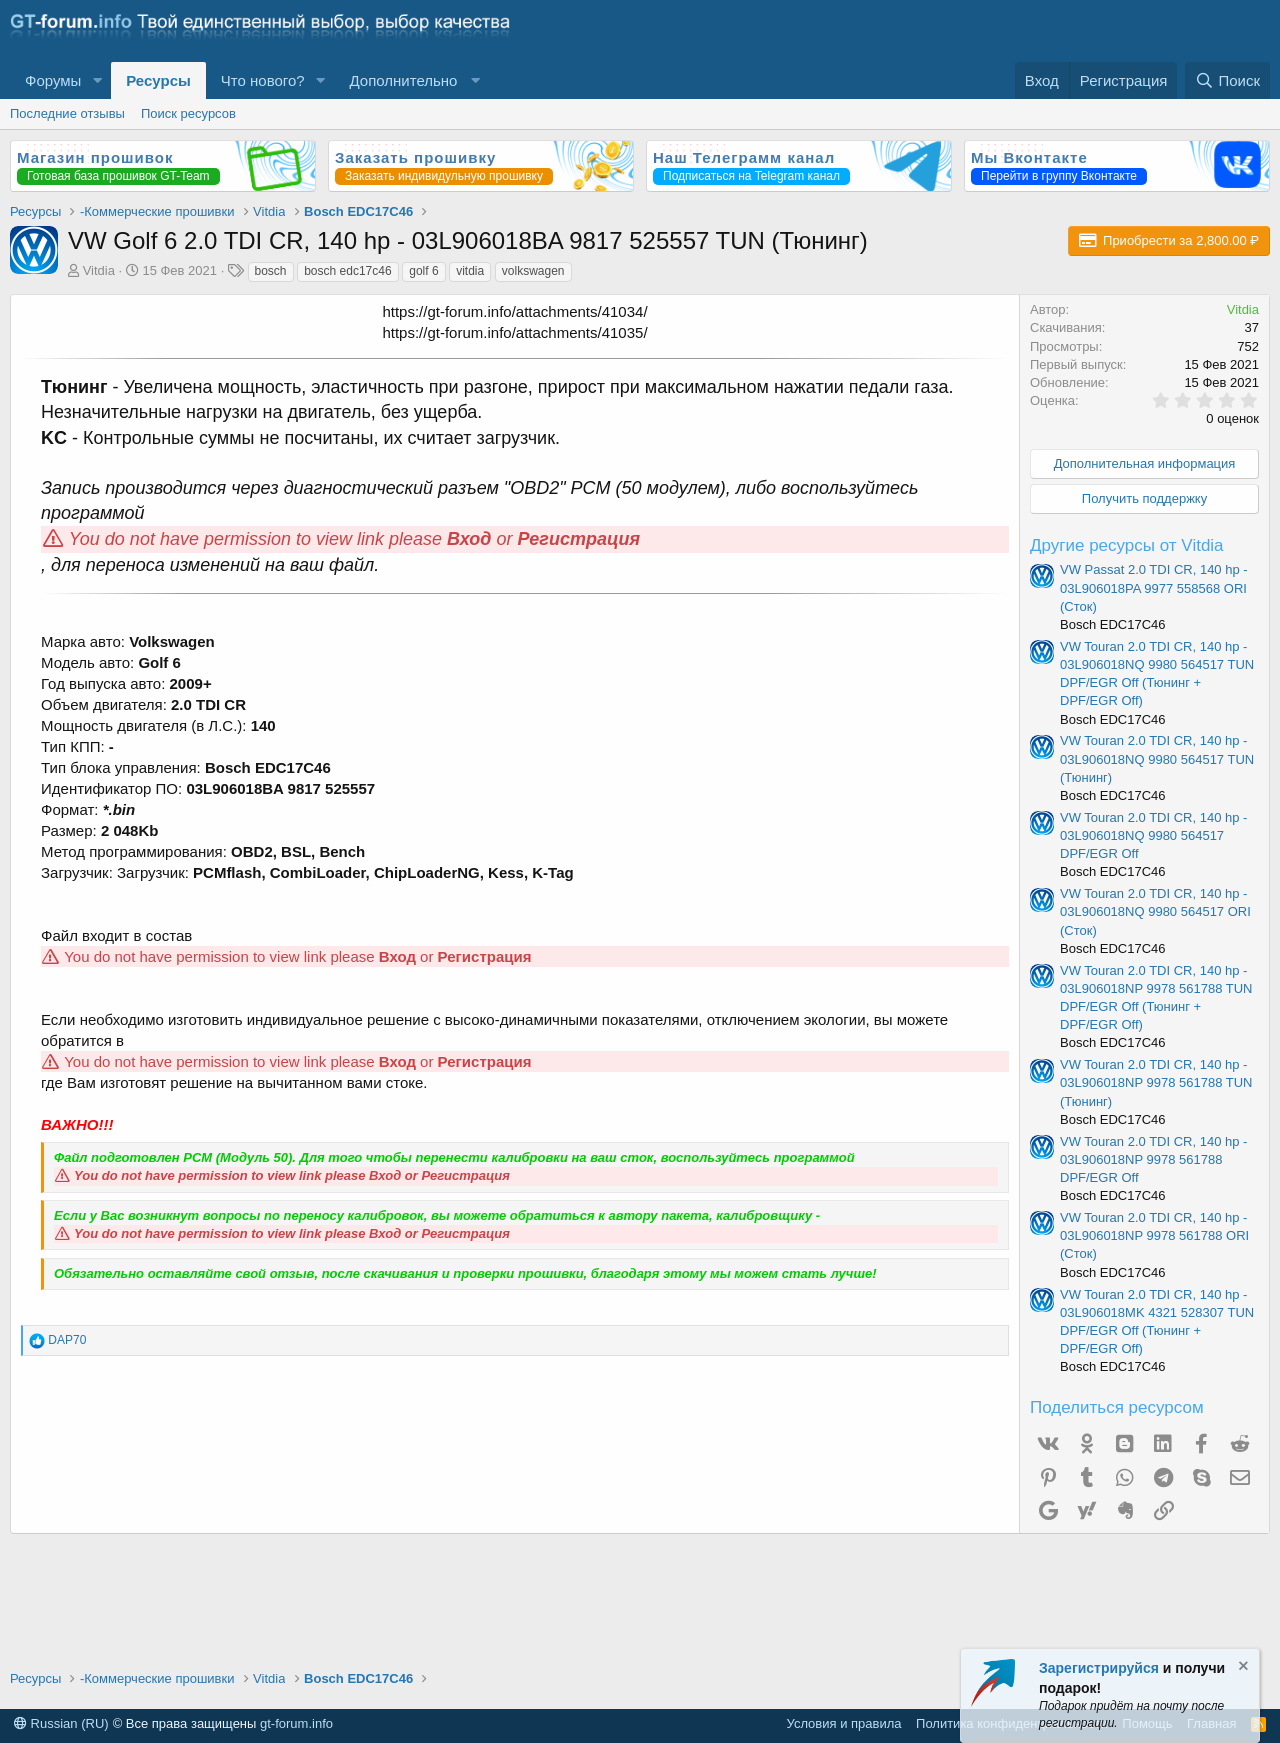 The width and height of the screenshot is (1280, 1743). What do you see at coordinates (296, 1723) in the screenshot?
I see `gt-forum.info` at bounding box center [296, 1723].